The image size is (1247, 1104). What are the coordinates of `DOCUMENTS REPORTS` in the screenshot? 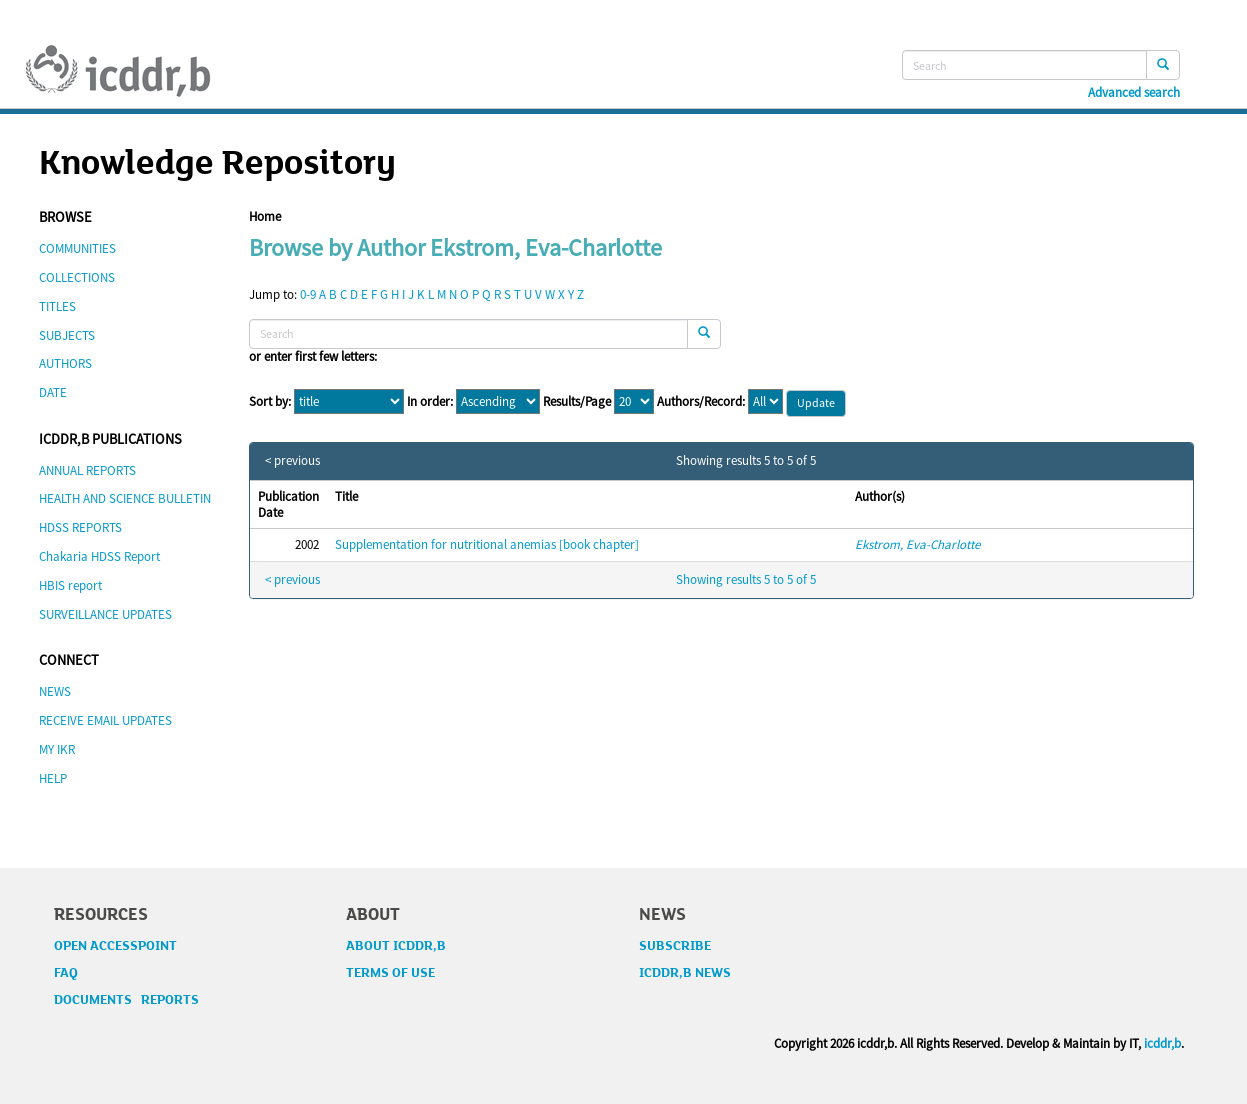 It's located at (126, 1000).